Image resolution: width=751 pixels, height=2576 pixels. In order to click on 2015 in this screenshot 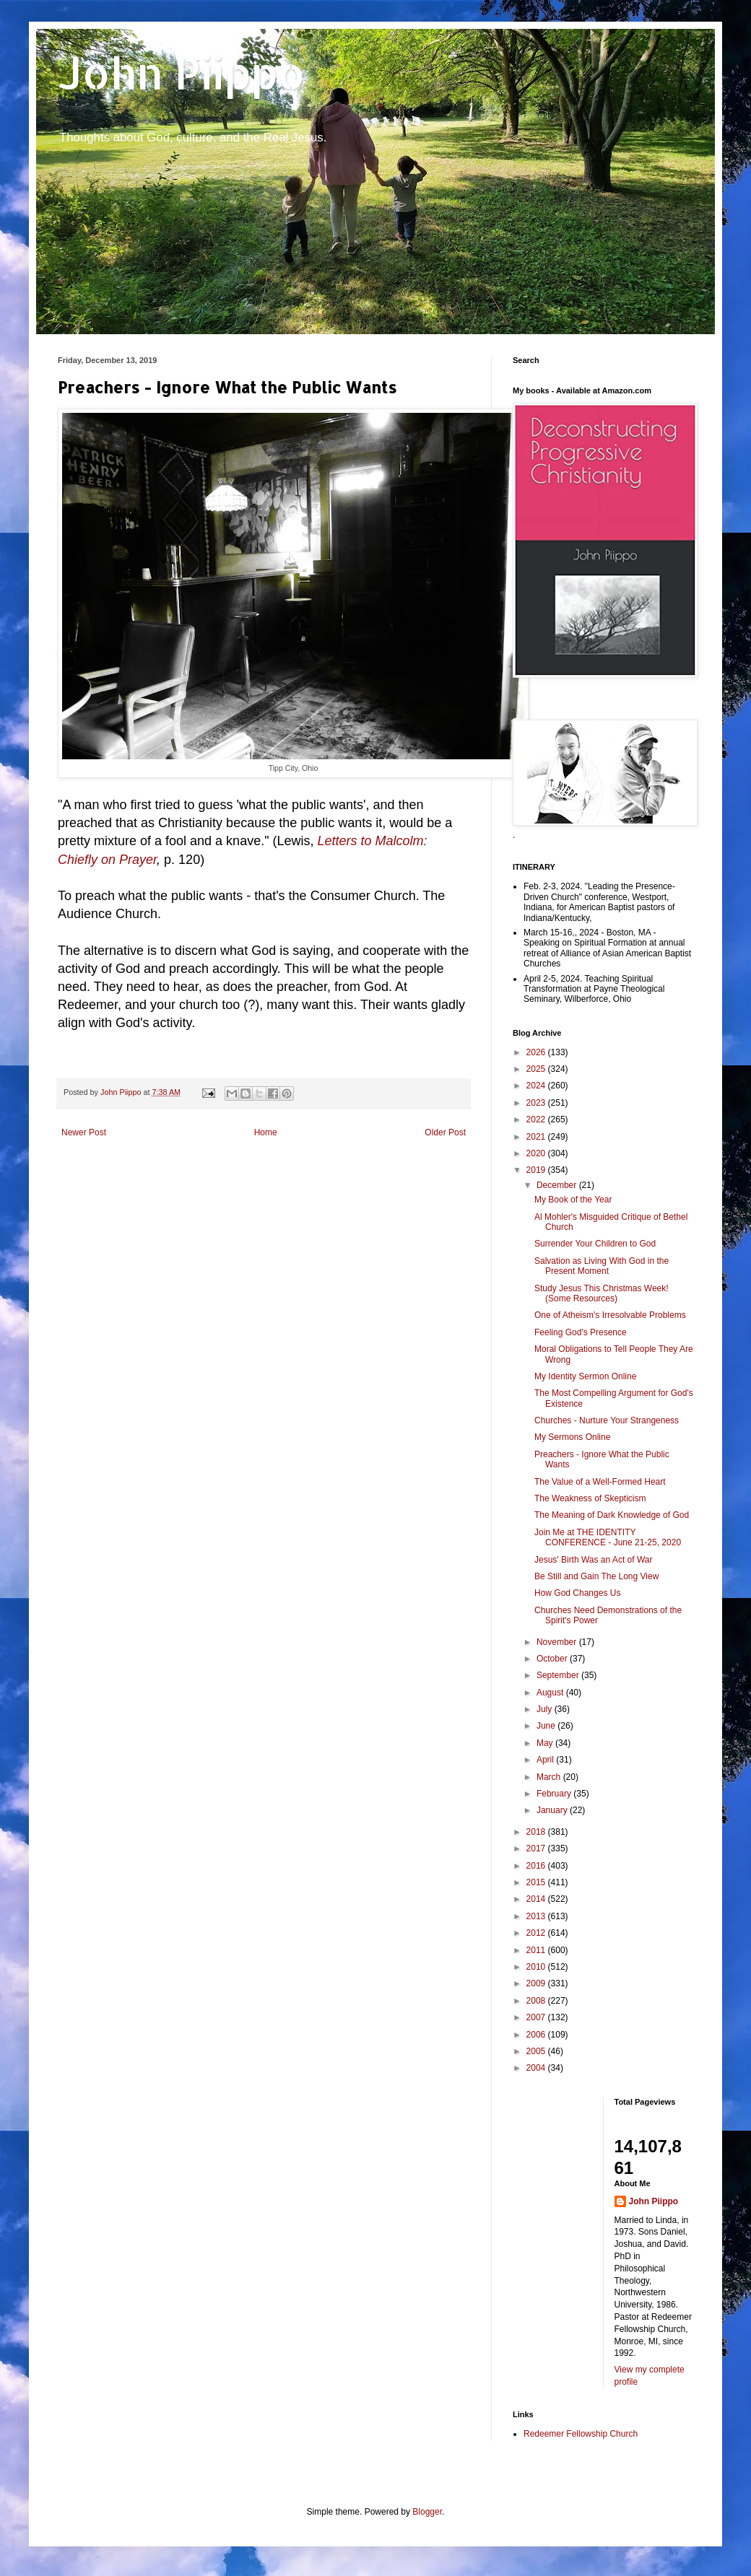, I will do `click(537, 1882)`.